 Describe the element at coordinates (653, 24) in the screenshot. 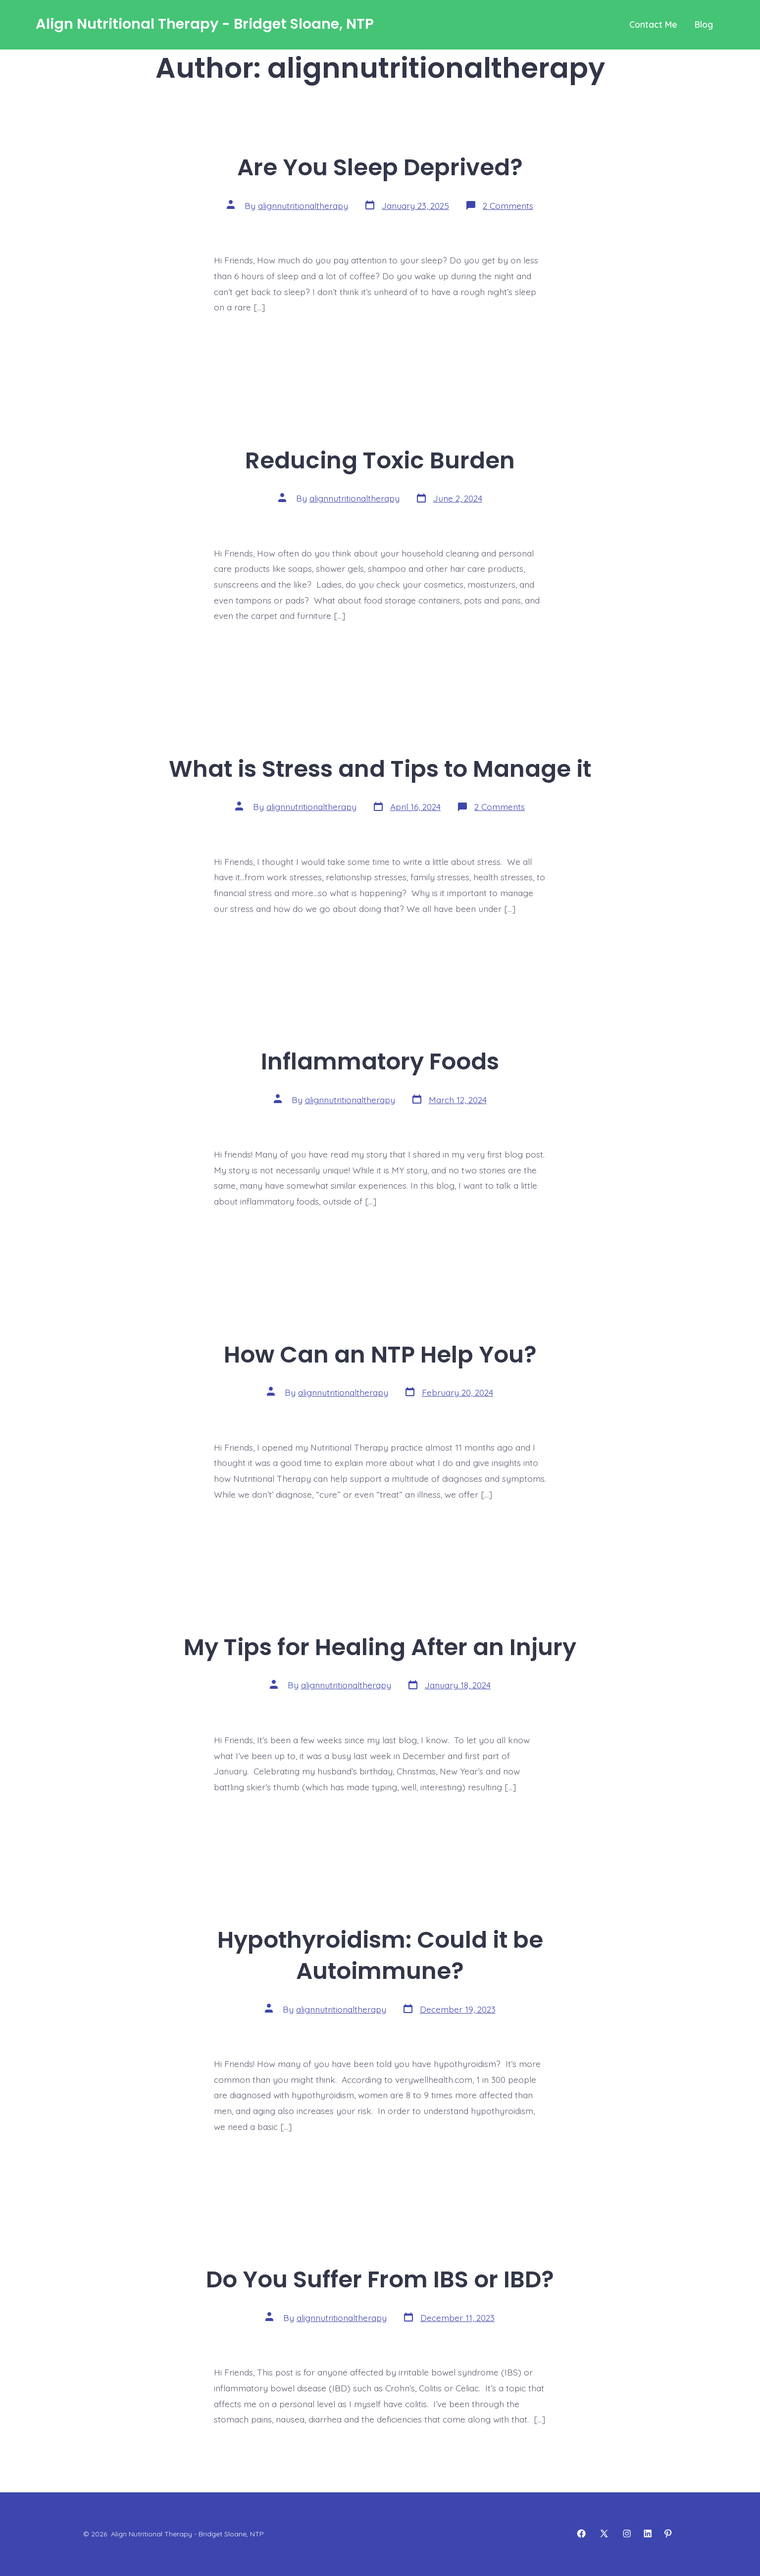

I see `Contact Me` at that location.